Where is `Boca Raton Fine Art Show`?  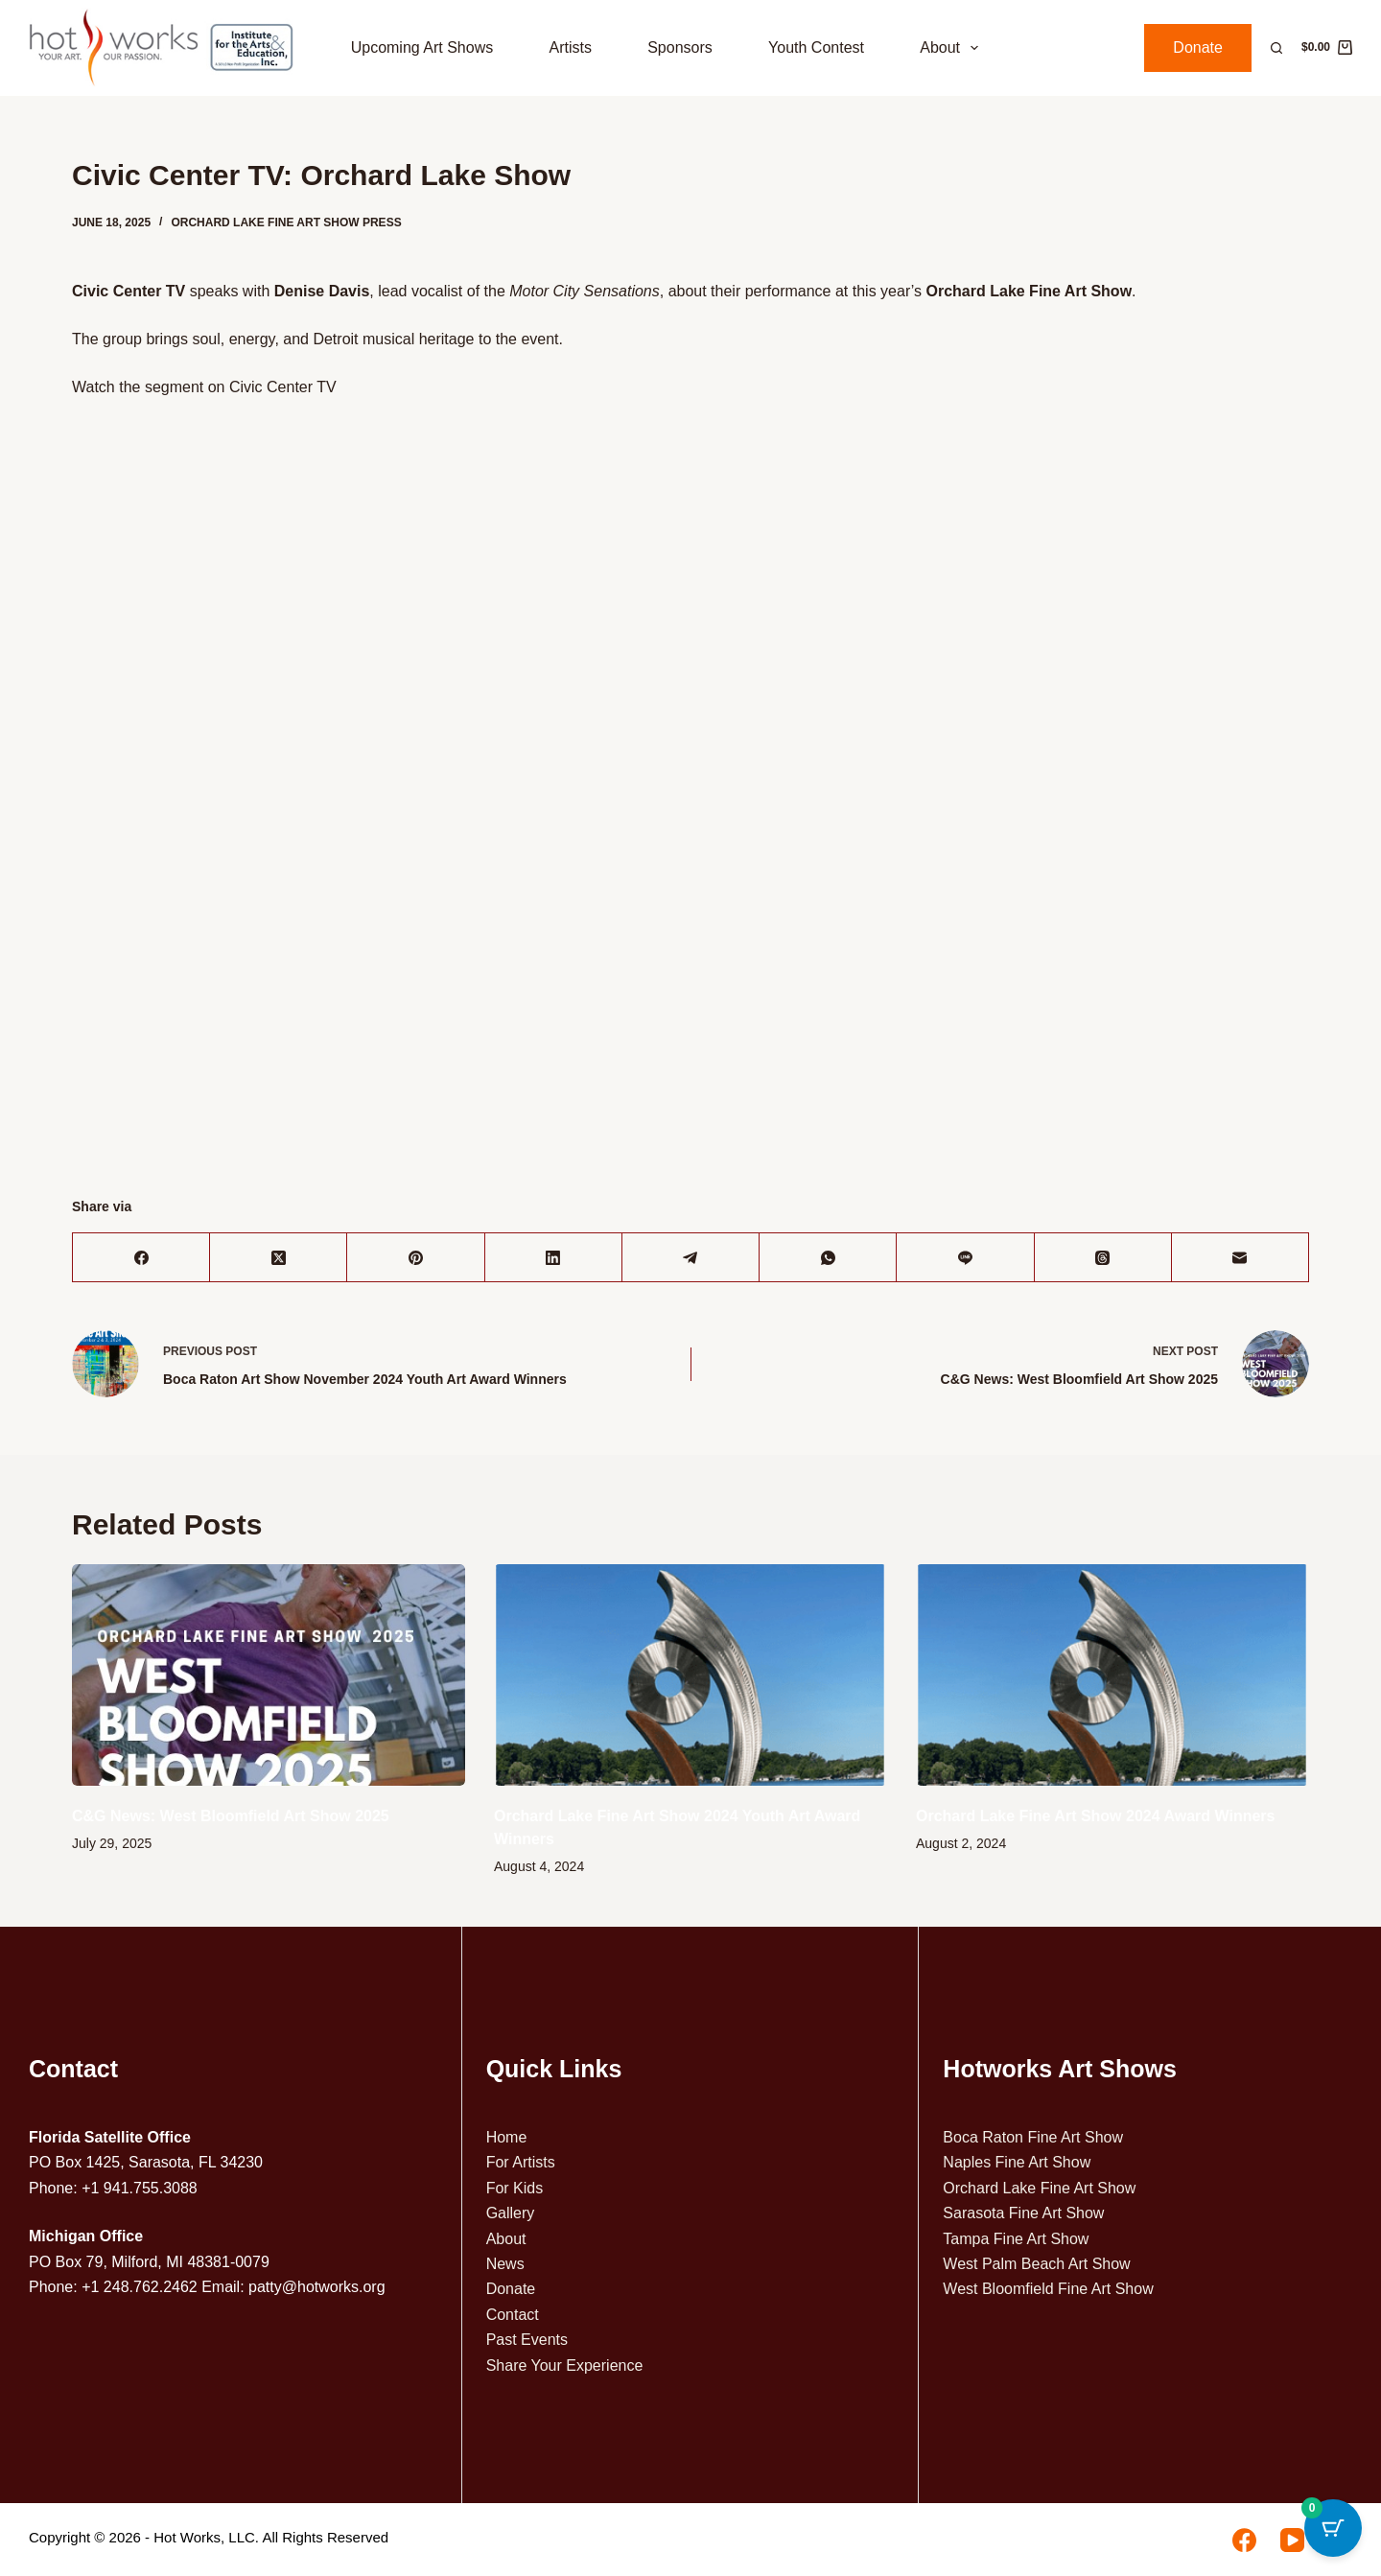 Boca Raton Fine Art Show is located at coordinates (1033, 2137).